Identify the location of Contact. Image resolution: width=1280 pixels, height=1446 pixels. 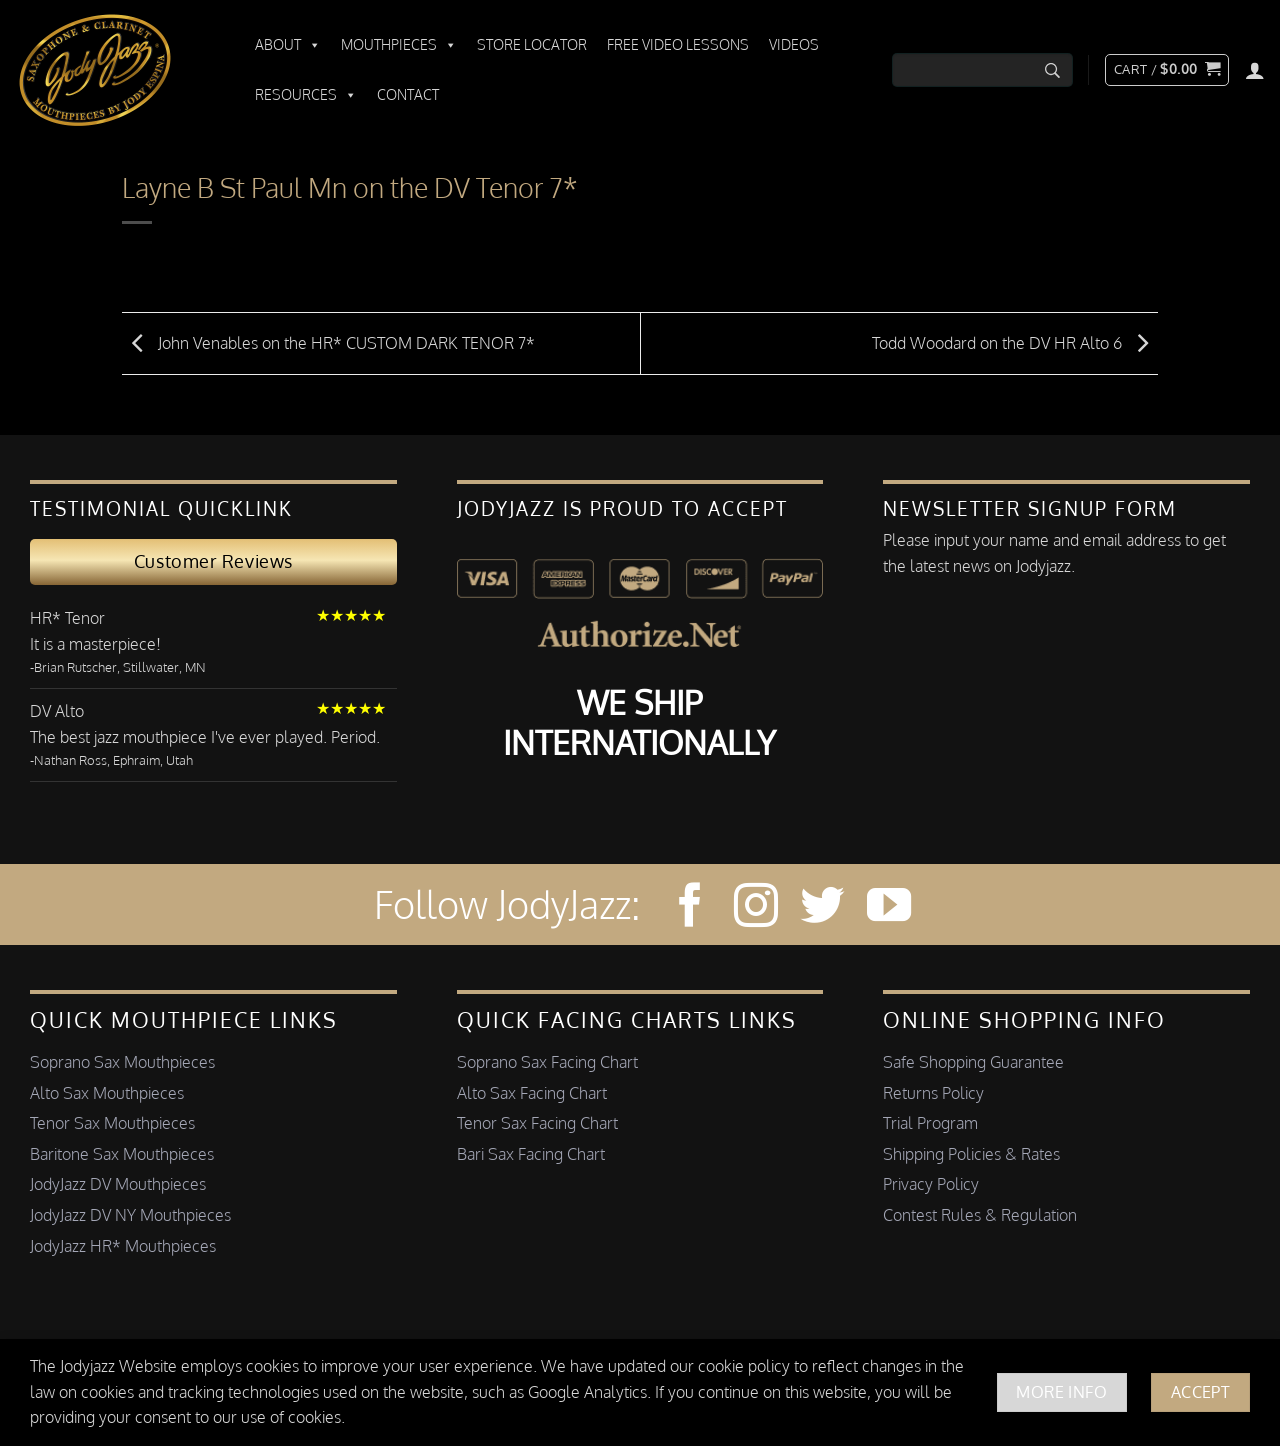
(408, 94).